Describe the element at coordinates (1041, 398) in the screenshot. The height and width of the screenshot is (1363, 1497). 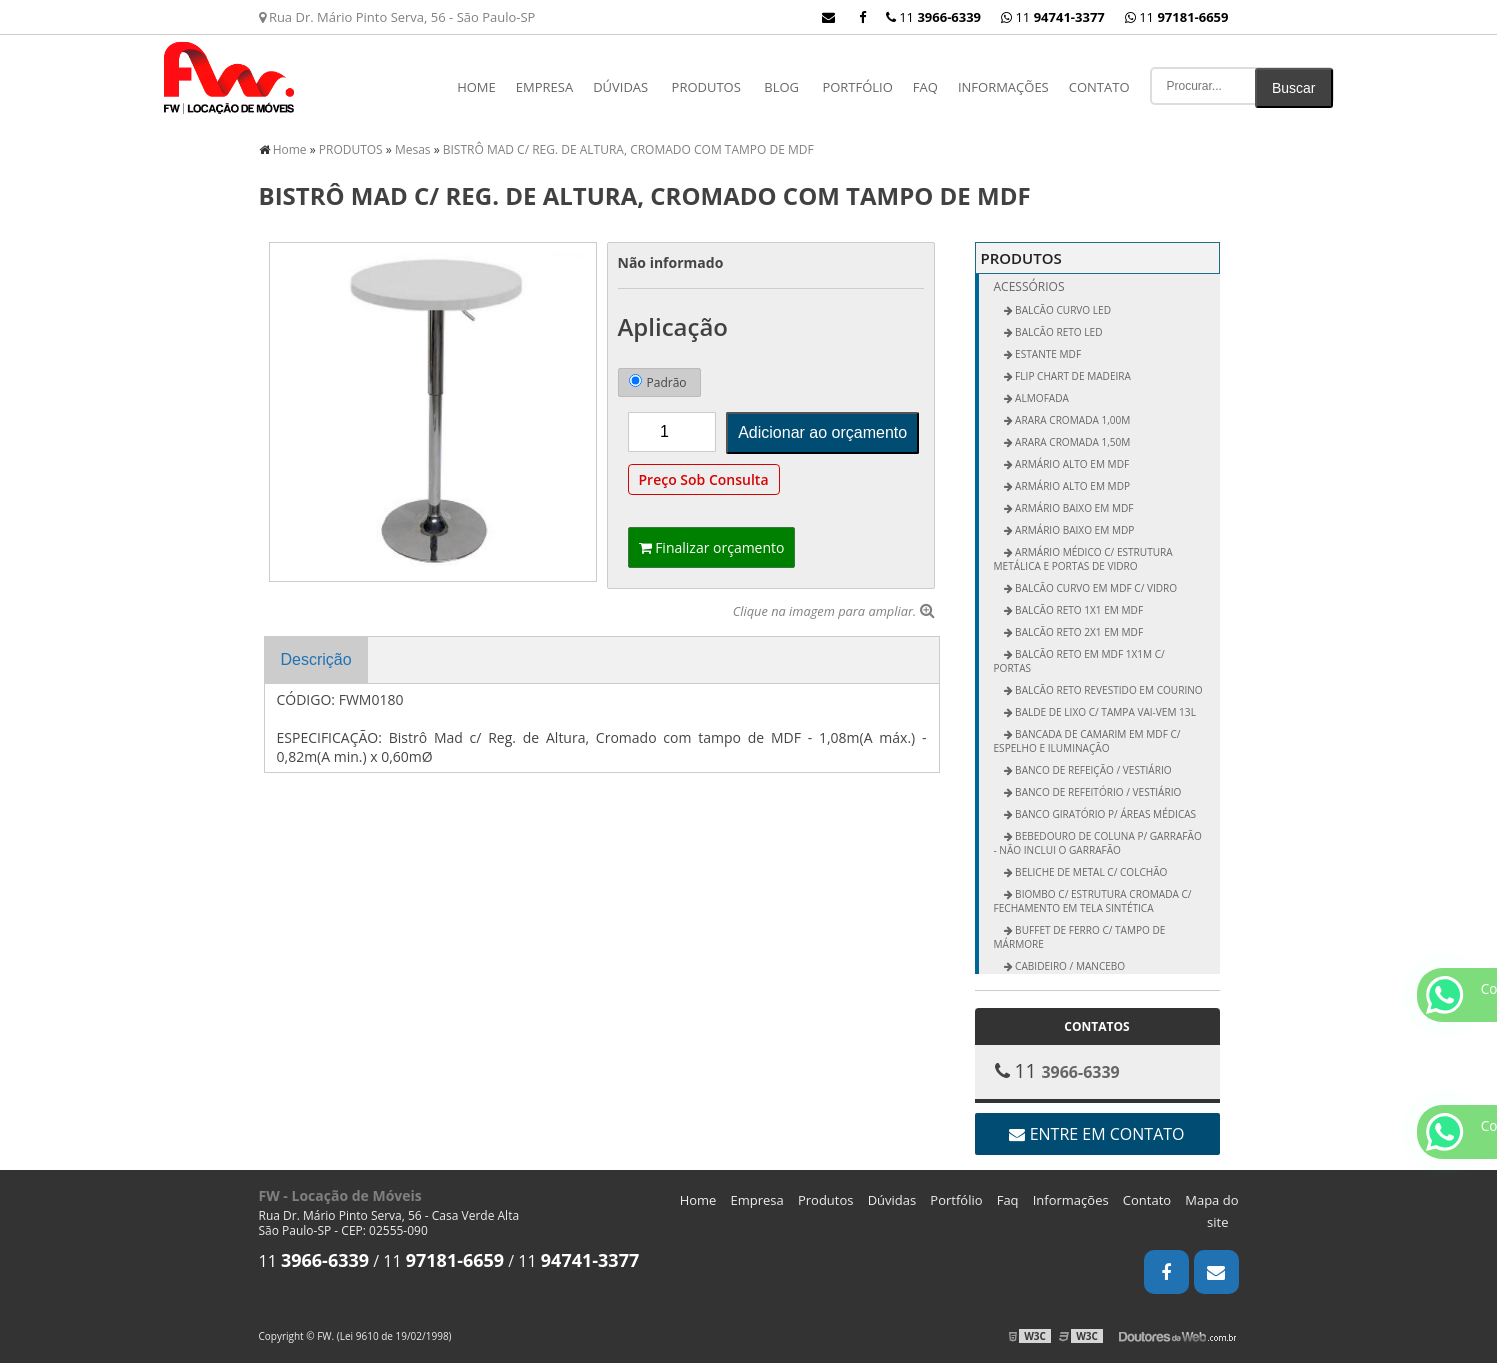
I see `ALMOFADA` at that location.